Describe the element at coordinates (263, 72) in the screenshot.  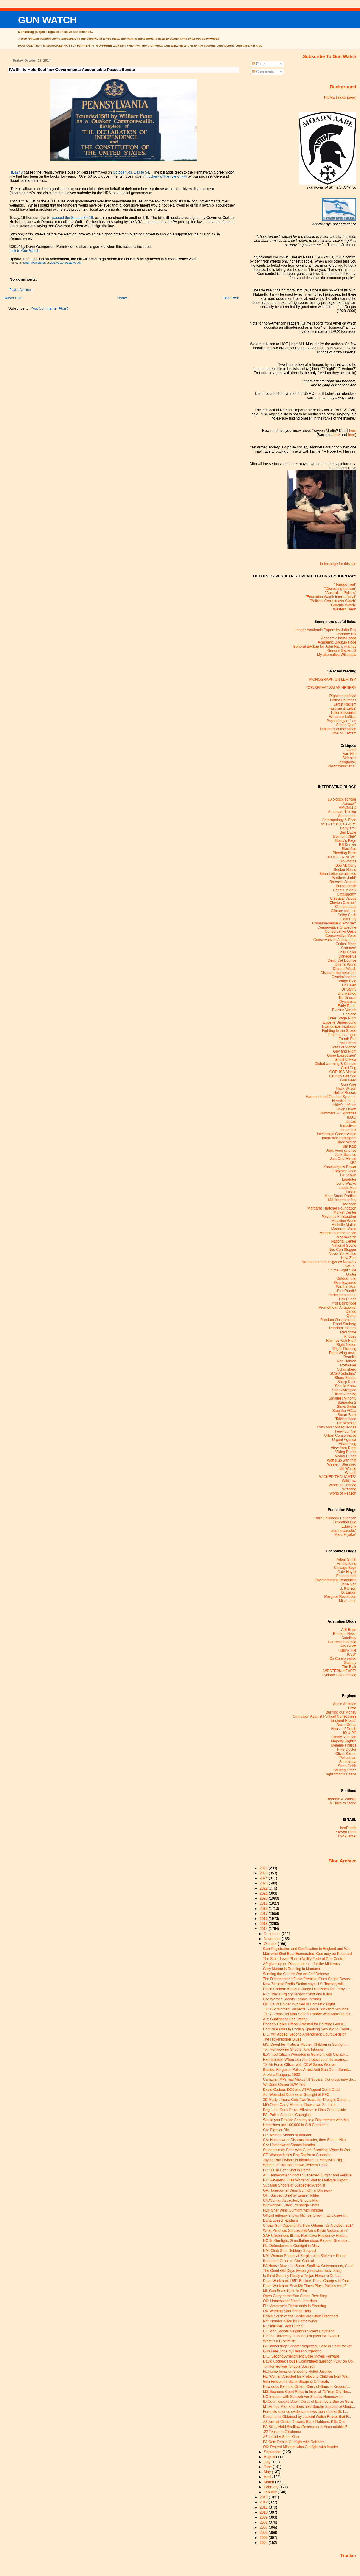
I see `Comments` at that location.